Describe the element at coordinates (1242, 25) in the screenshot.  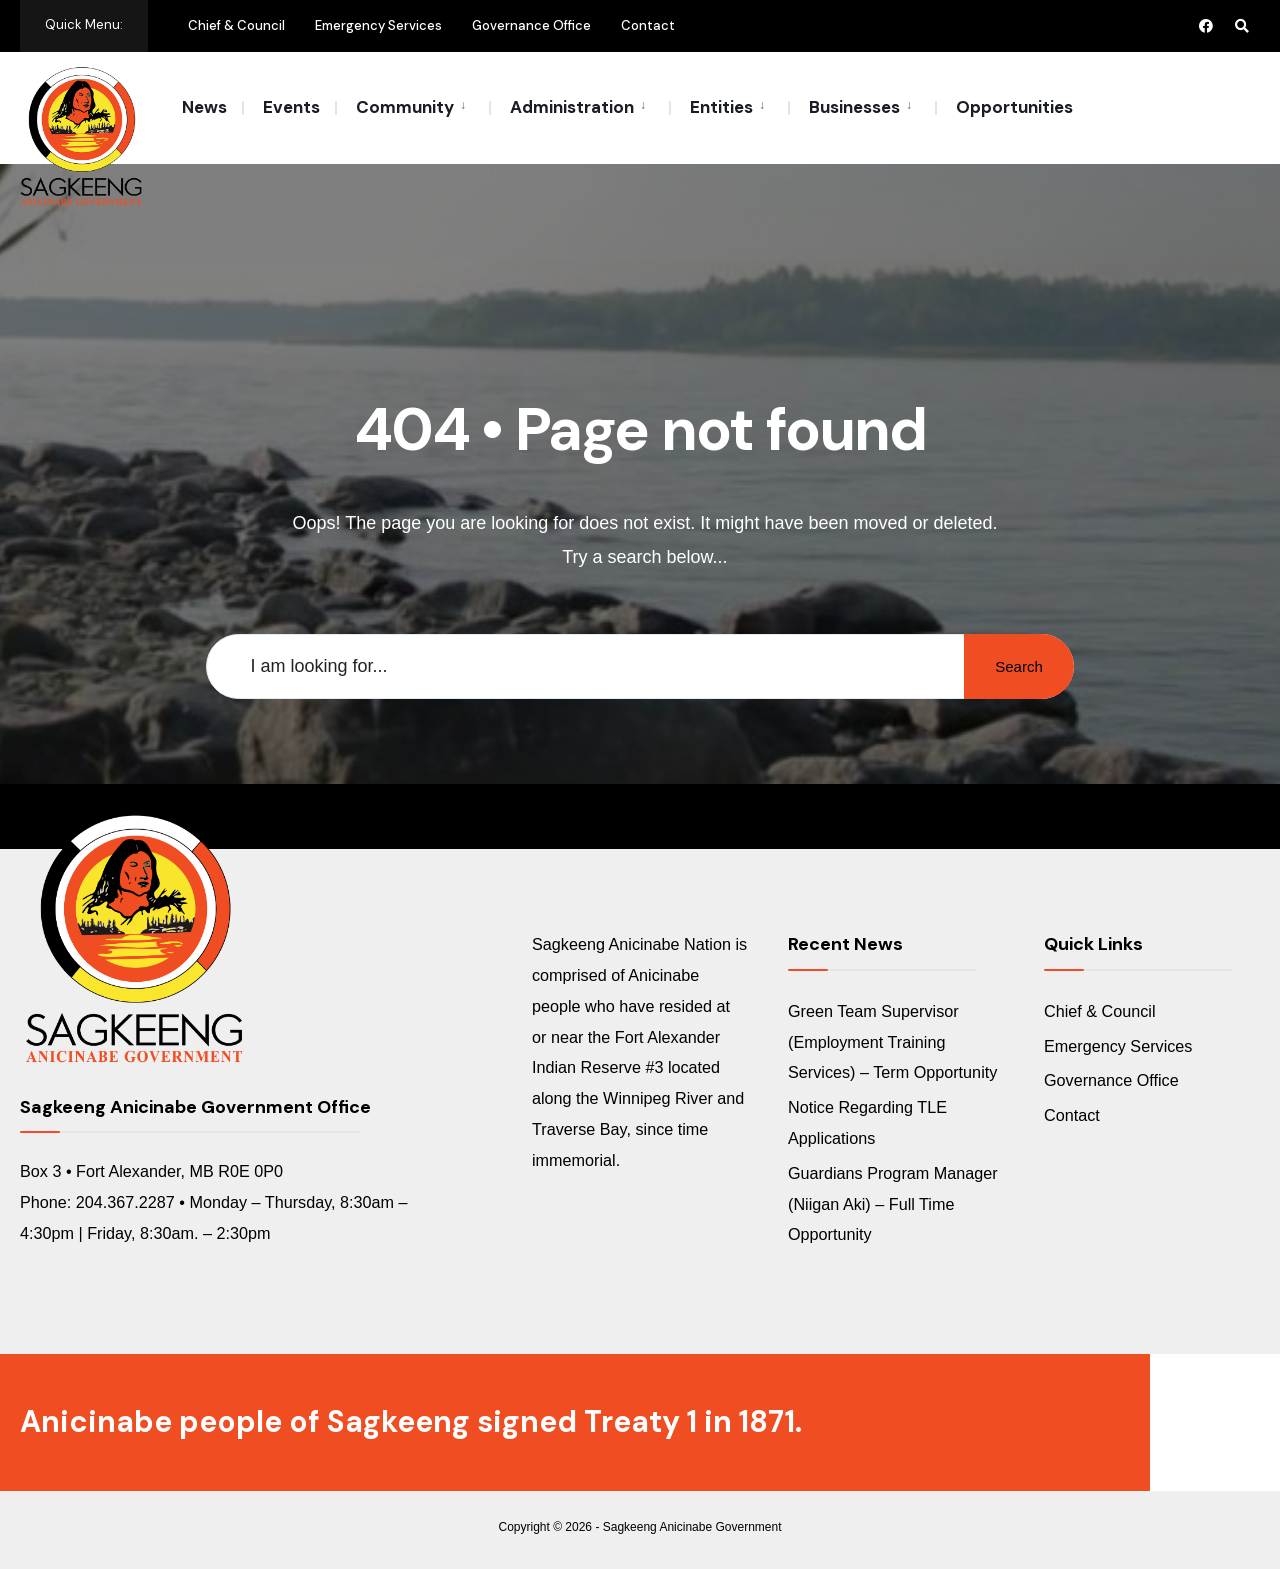
I see `[Open Search Window]` at that location.